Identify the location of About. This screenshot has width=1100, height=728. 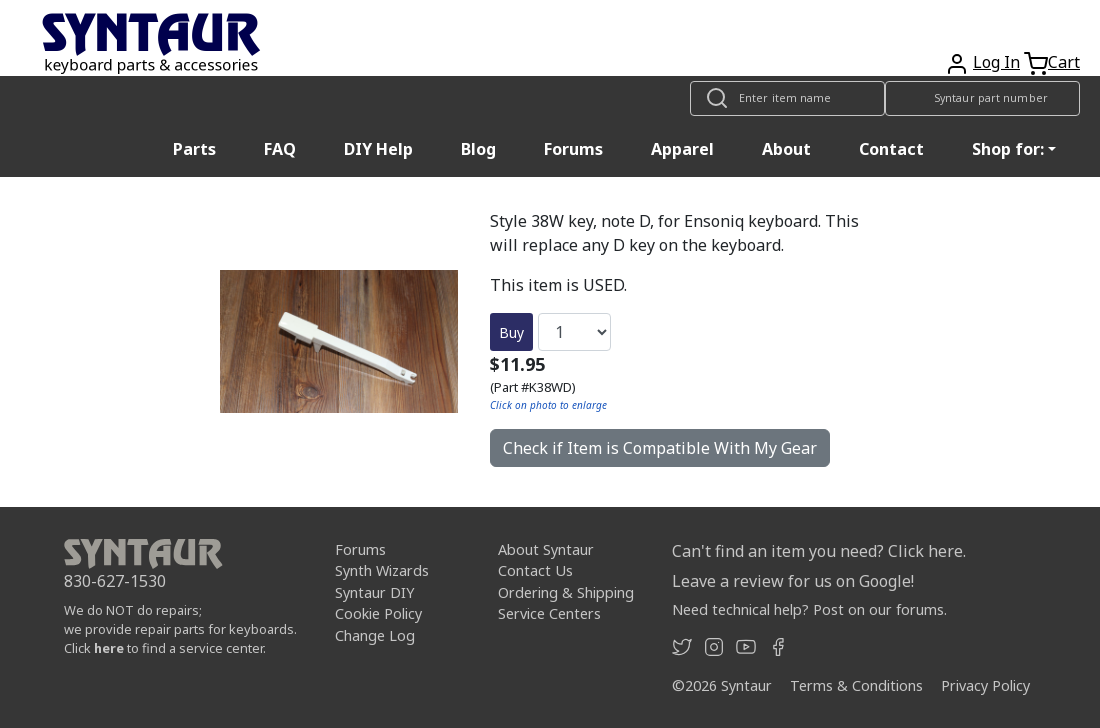
(786, 149).